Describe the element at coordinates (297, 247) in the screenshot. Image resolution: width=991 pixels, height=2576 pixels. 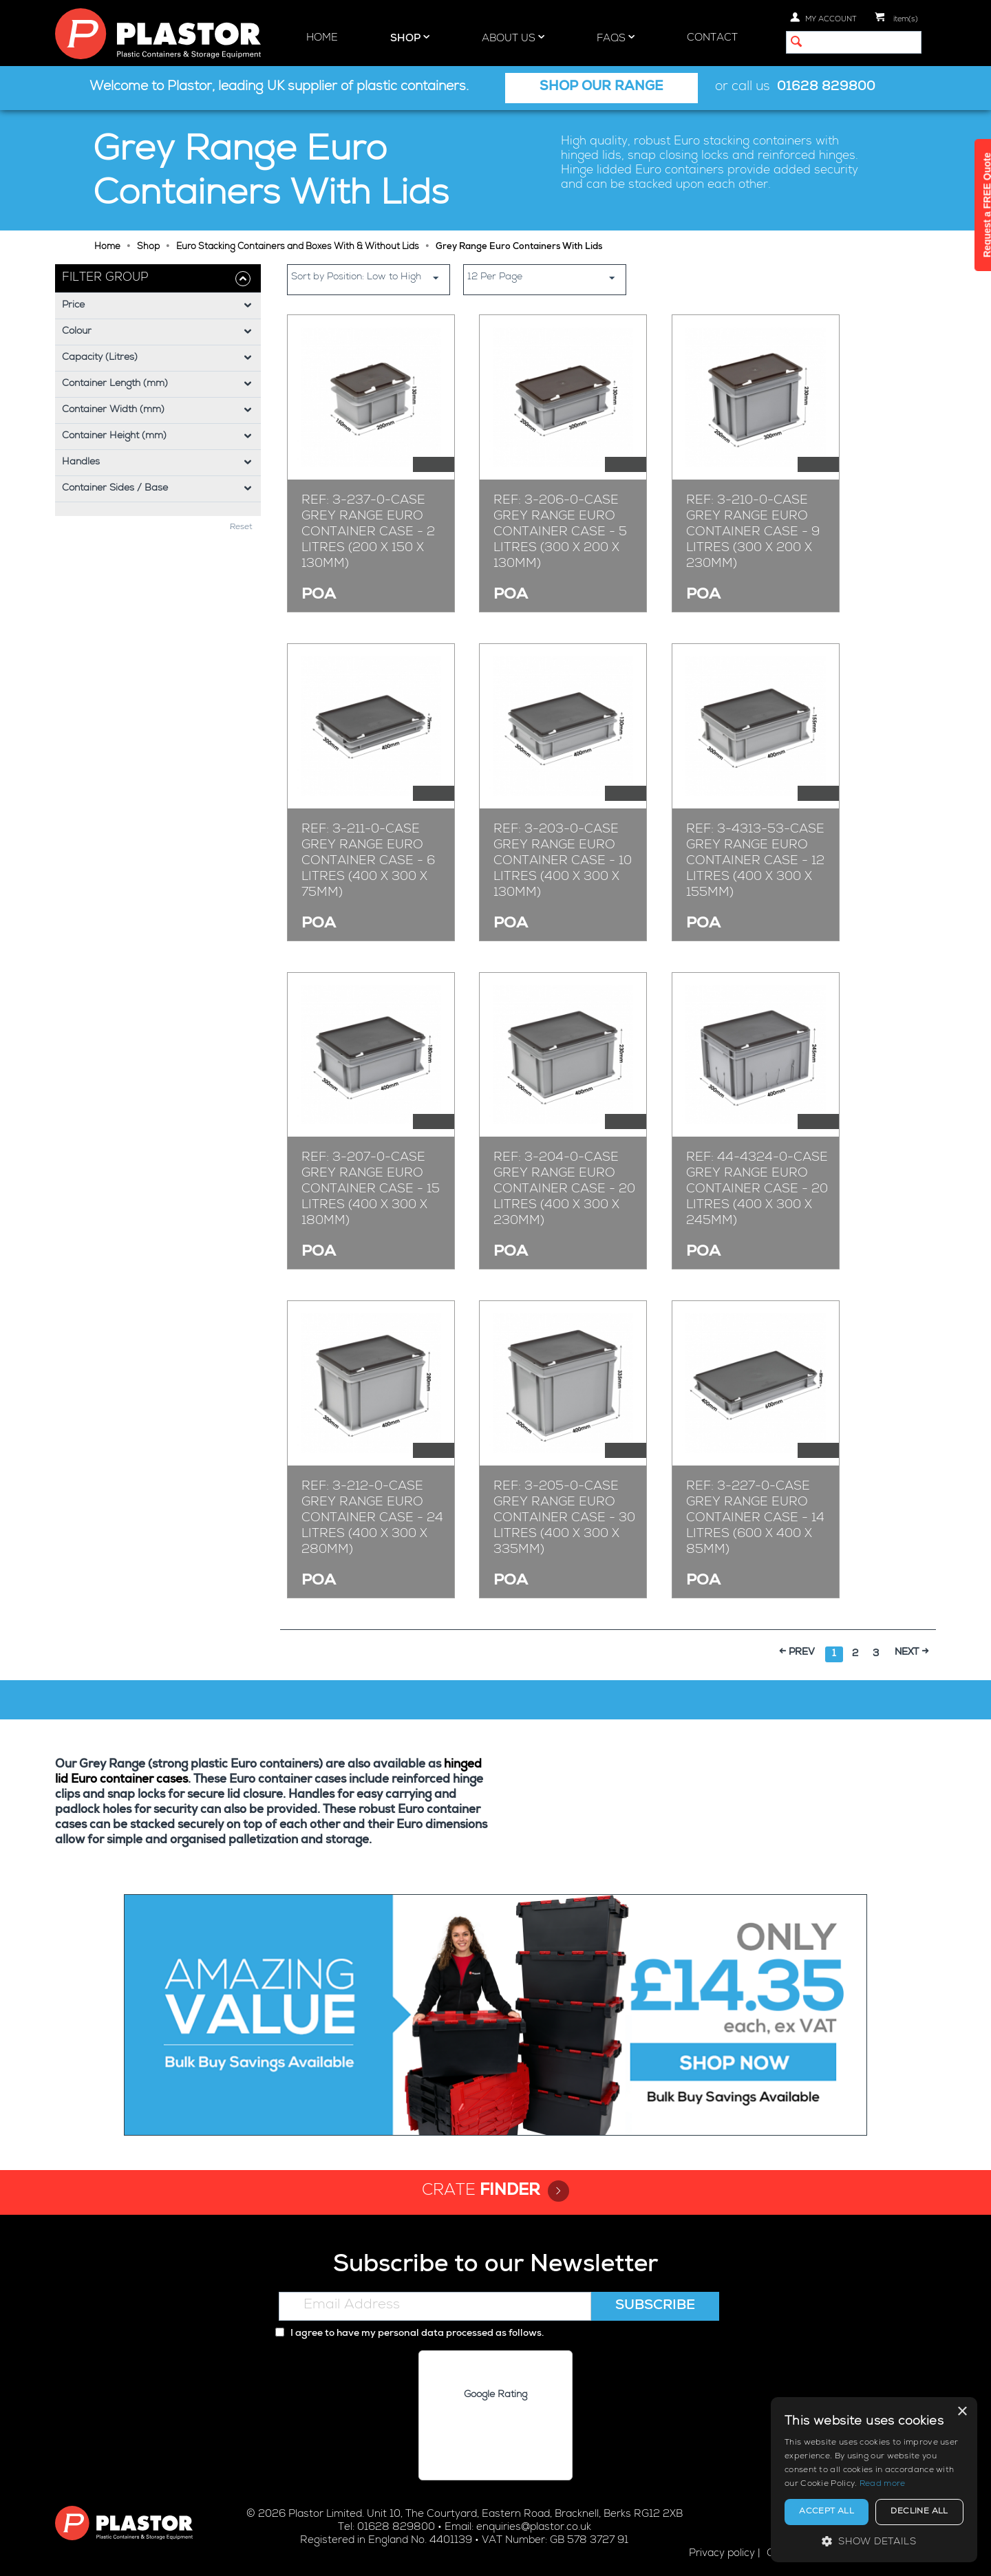
I see `Euro Stacking Containers and Boxes With & Without Lids` at that location.